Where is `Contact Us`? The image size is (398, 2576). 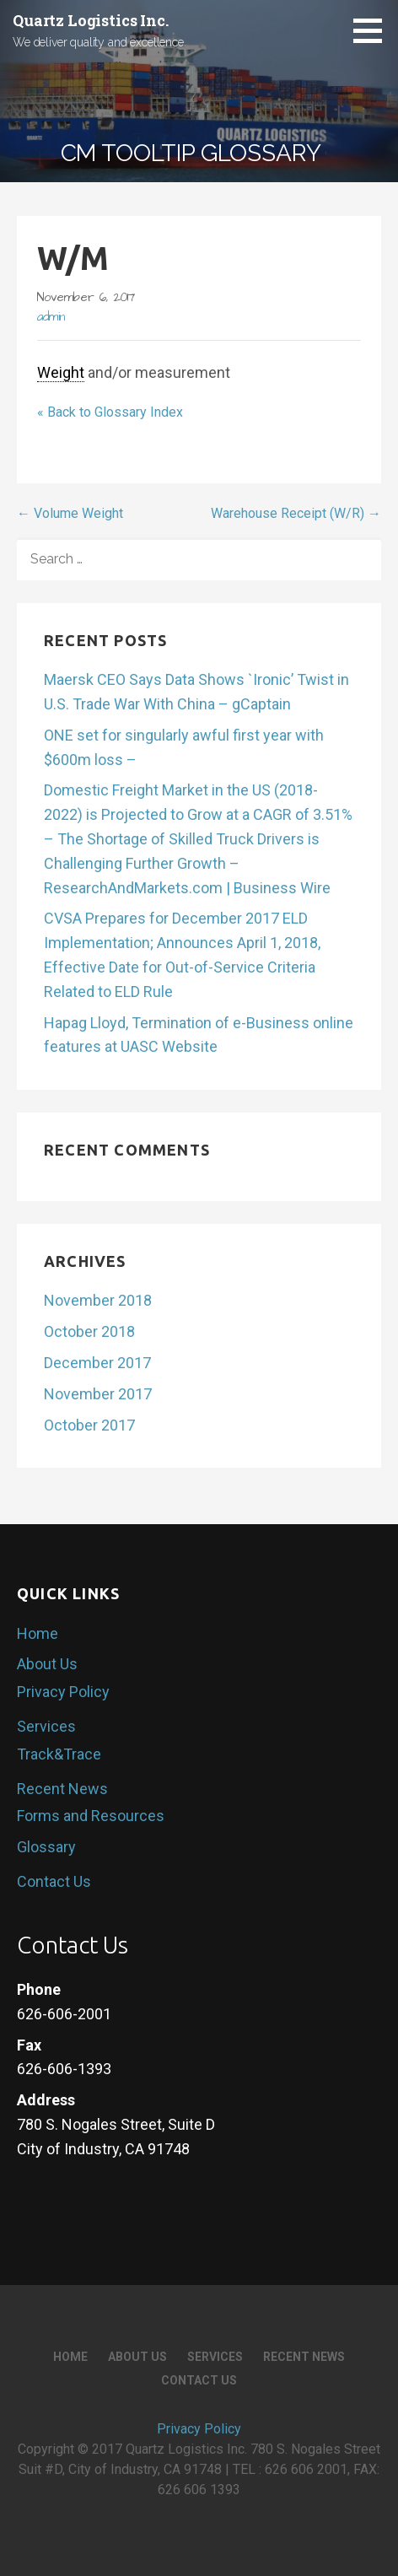
Contact Us is located at coordinates (54, 1881).